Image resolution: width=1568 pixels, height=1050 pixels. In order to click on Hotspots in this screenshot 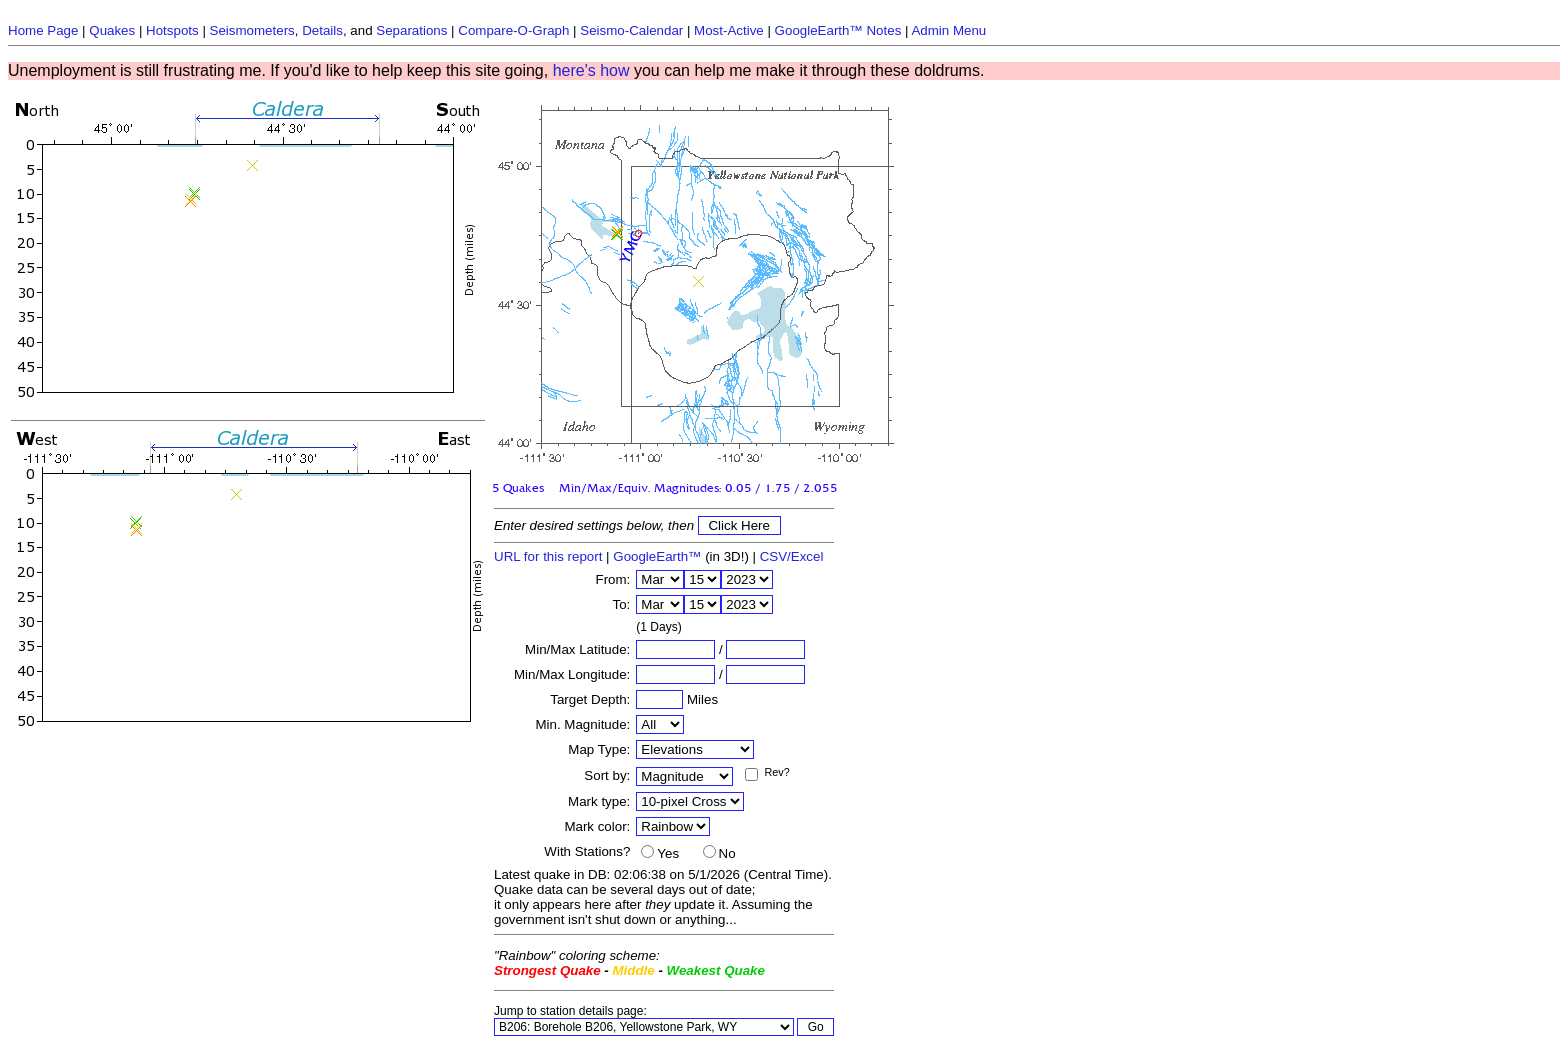, I will do `click(172, 30)`.